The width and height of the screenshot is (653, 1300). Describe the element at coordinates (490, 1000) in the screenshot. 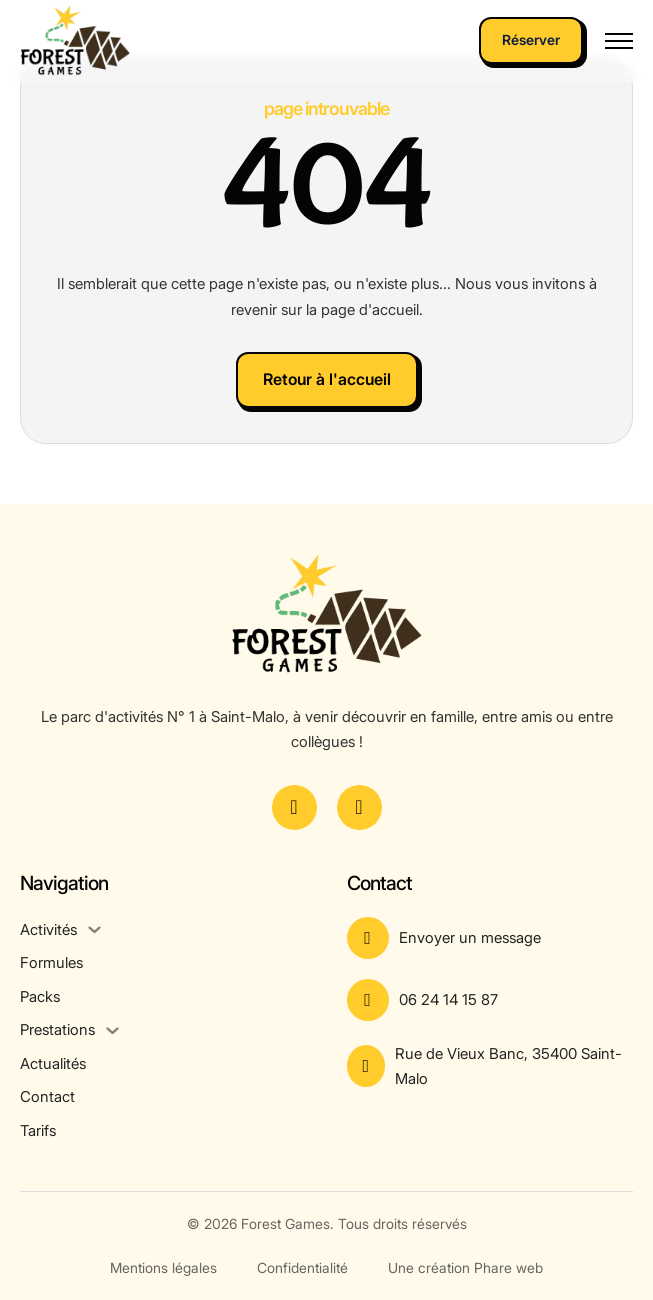

I see `[Appeler le numéro]` at that location.